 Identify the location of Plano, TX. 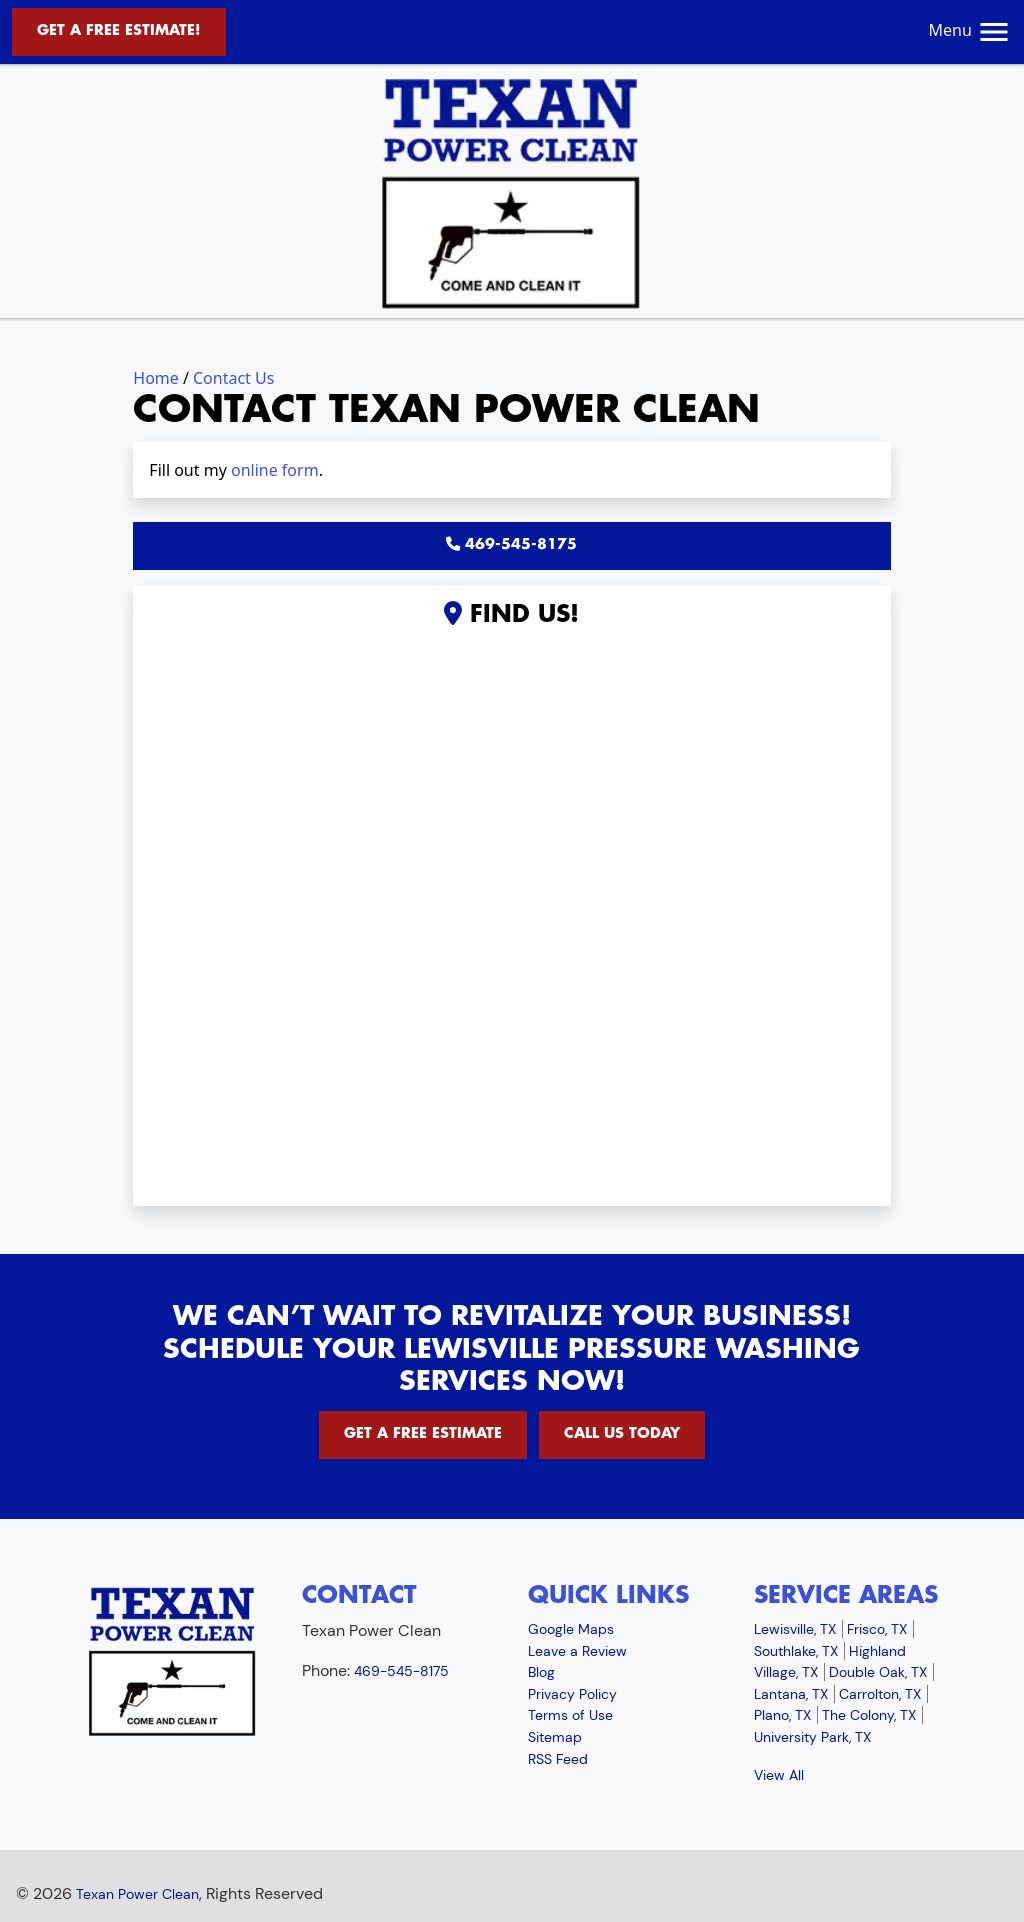
(782, 1715).